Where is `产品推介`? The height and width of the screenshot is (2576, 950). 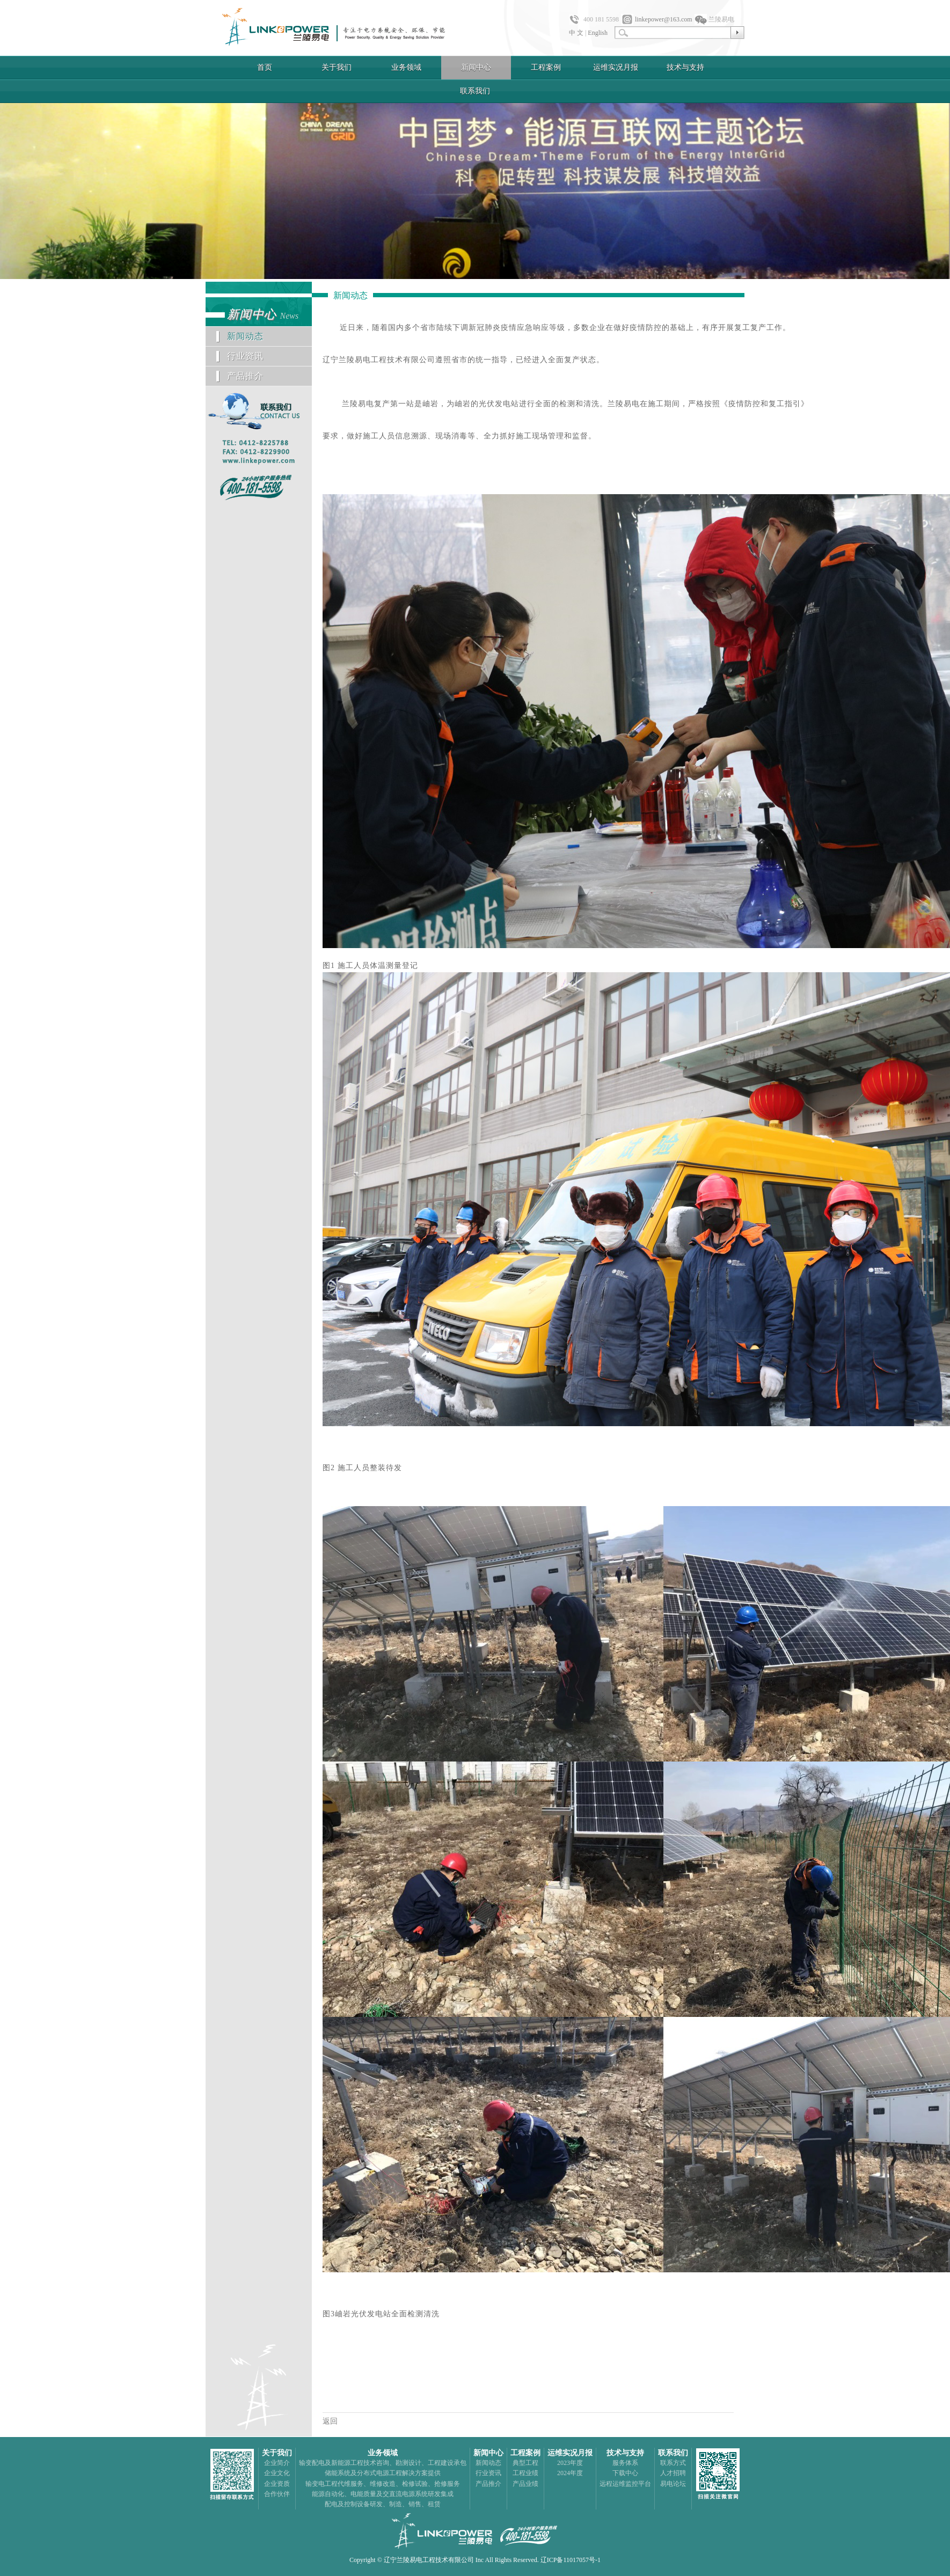
产品推介 is located at coordinates (245, 375).